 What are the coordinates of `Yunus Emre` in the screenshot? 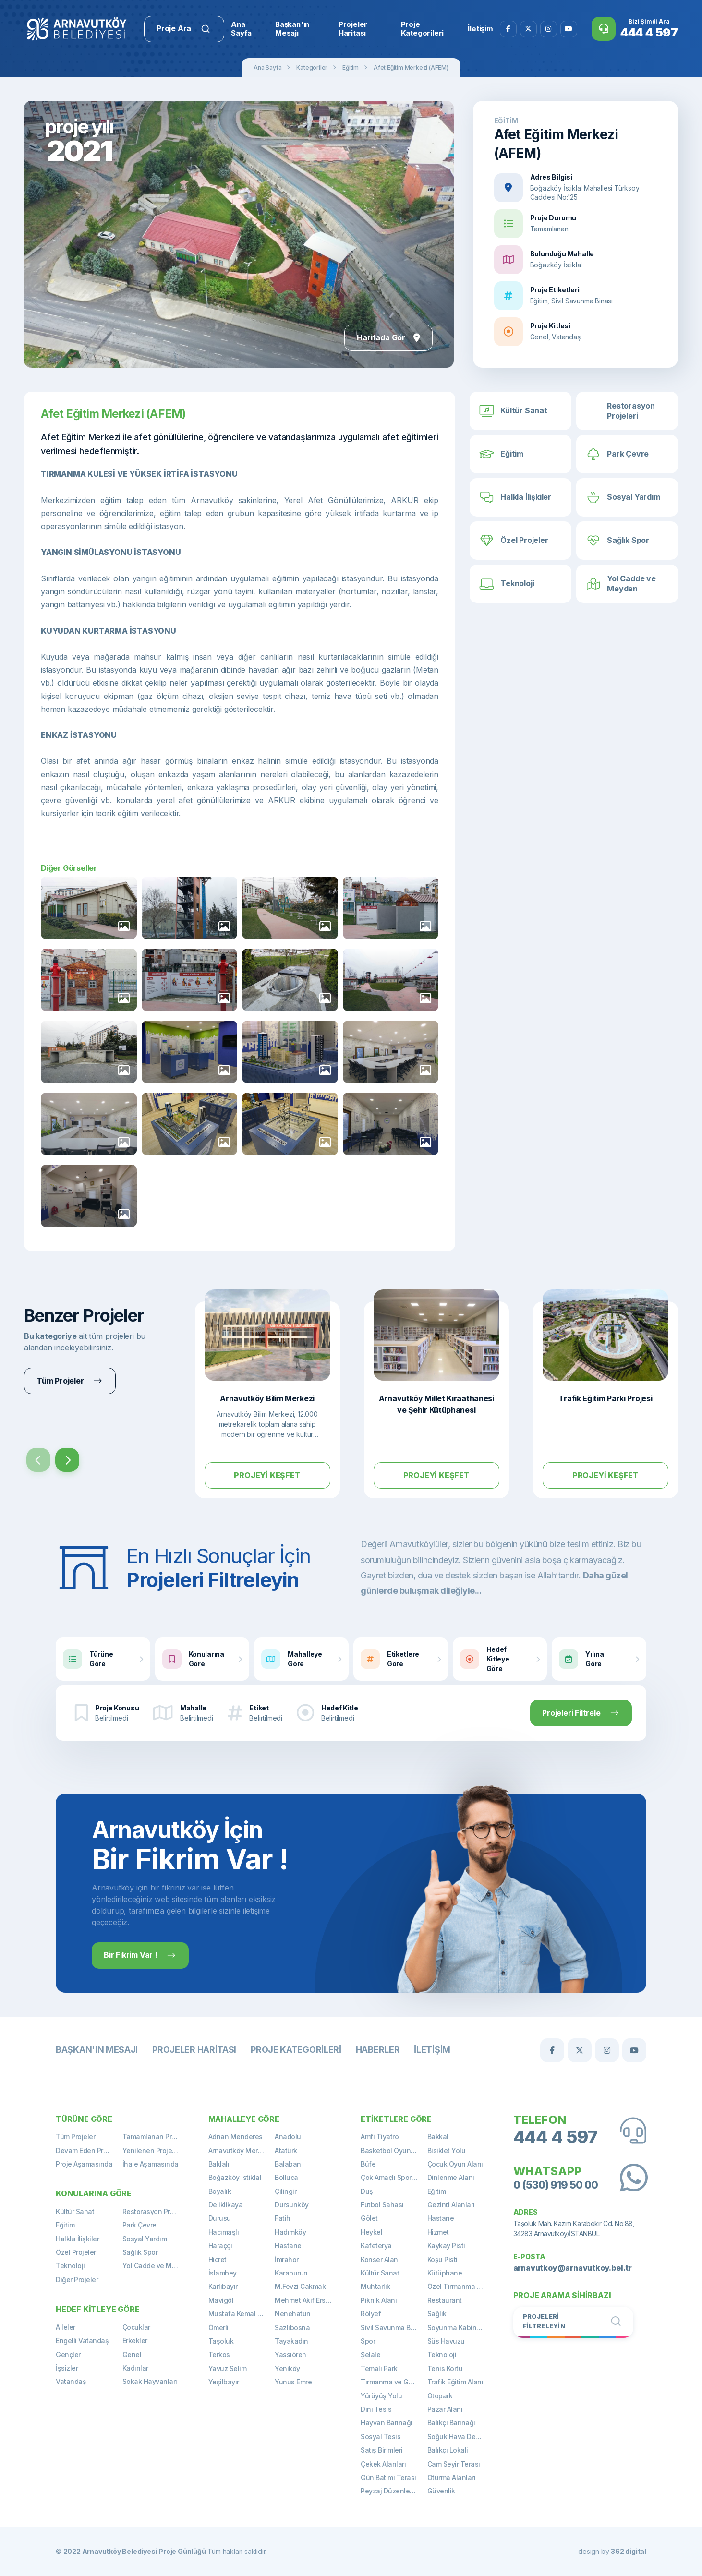 It's located at (293, 2382).